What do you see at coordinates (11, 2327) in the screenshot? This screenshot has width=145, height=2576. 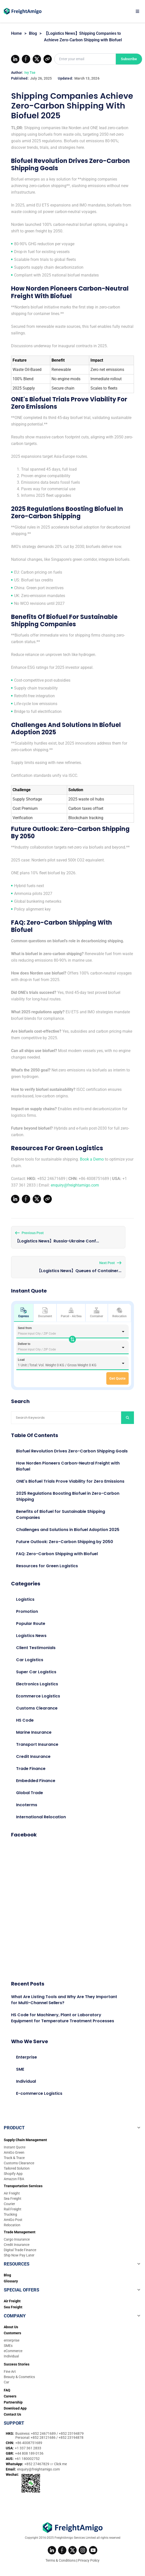 I see `About Us` at bounding box center [11, 2327].